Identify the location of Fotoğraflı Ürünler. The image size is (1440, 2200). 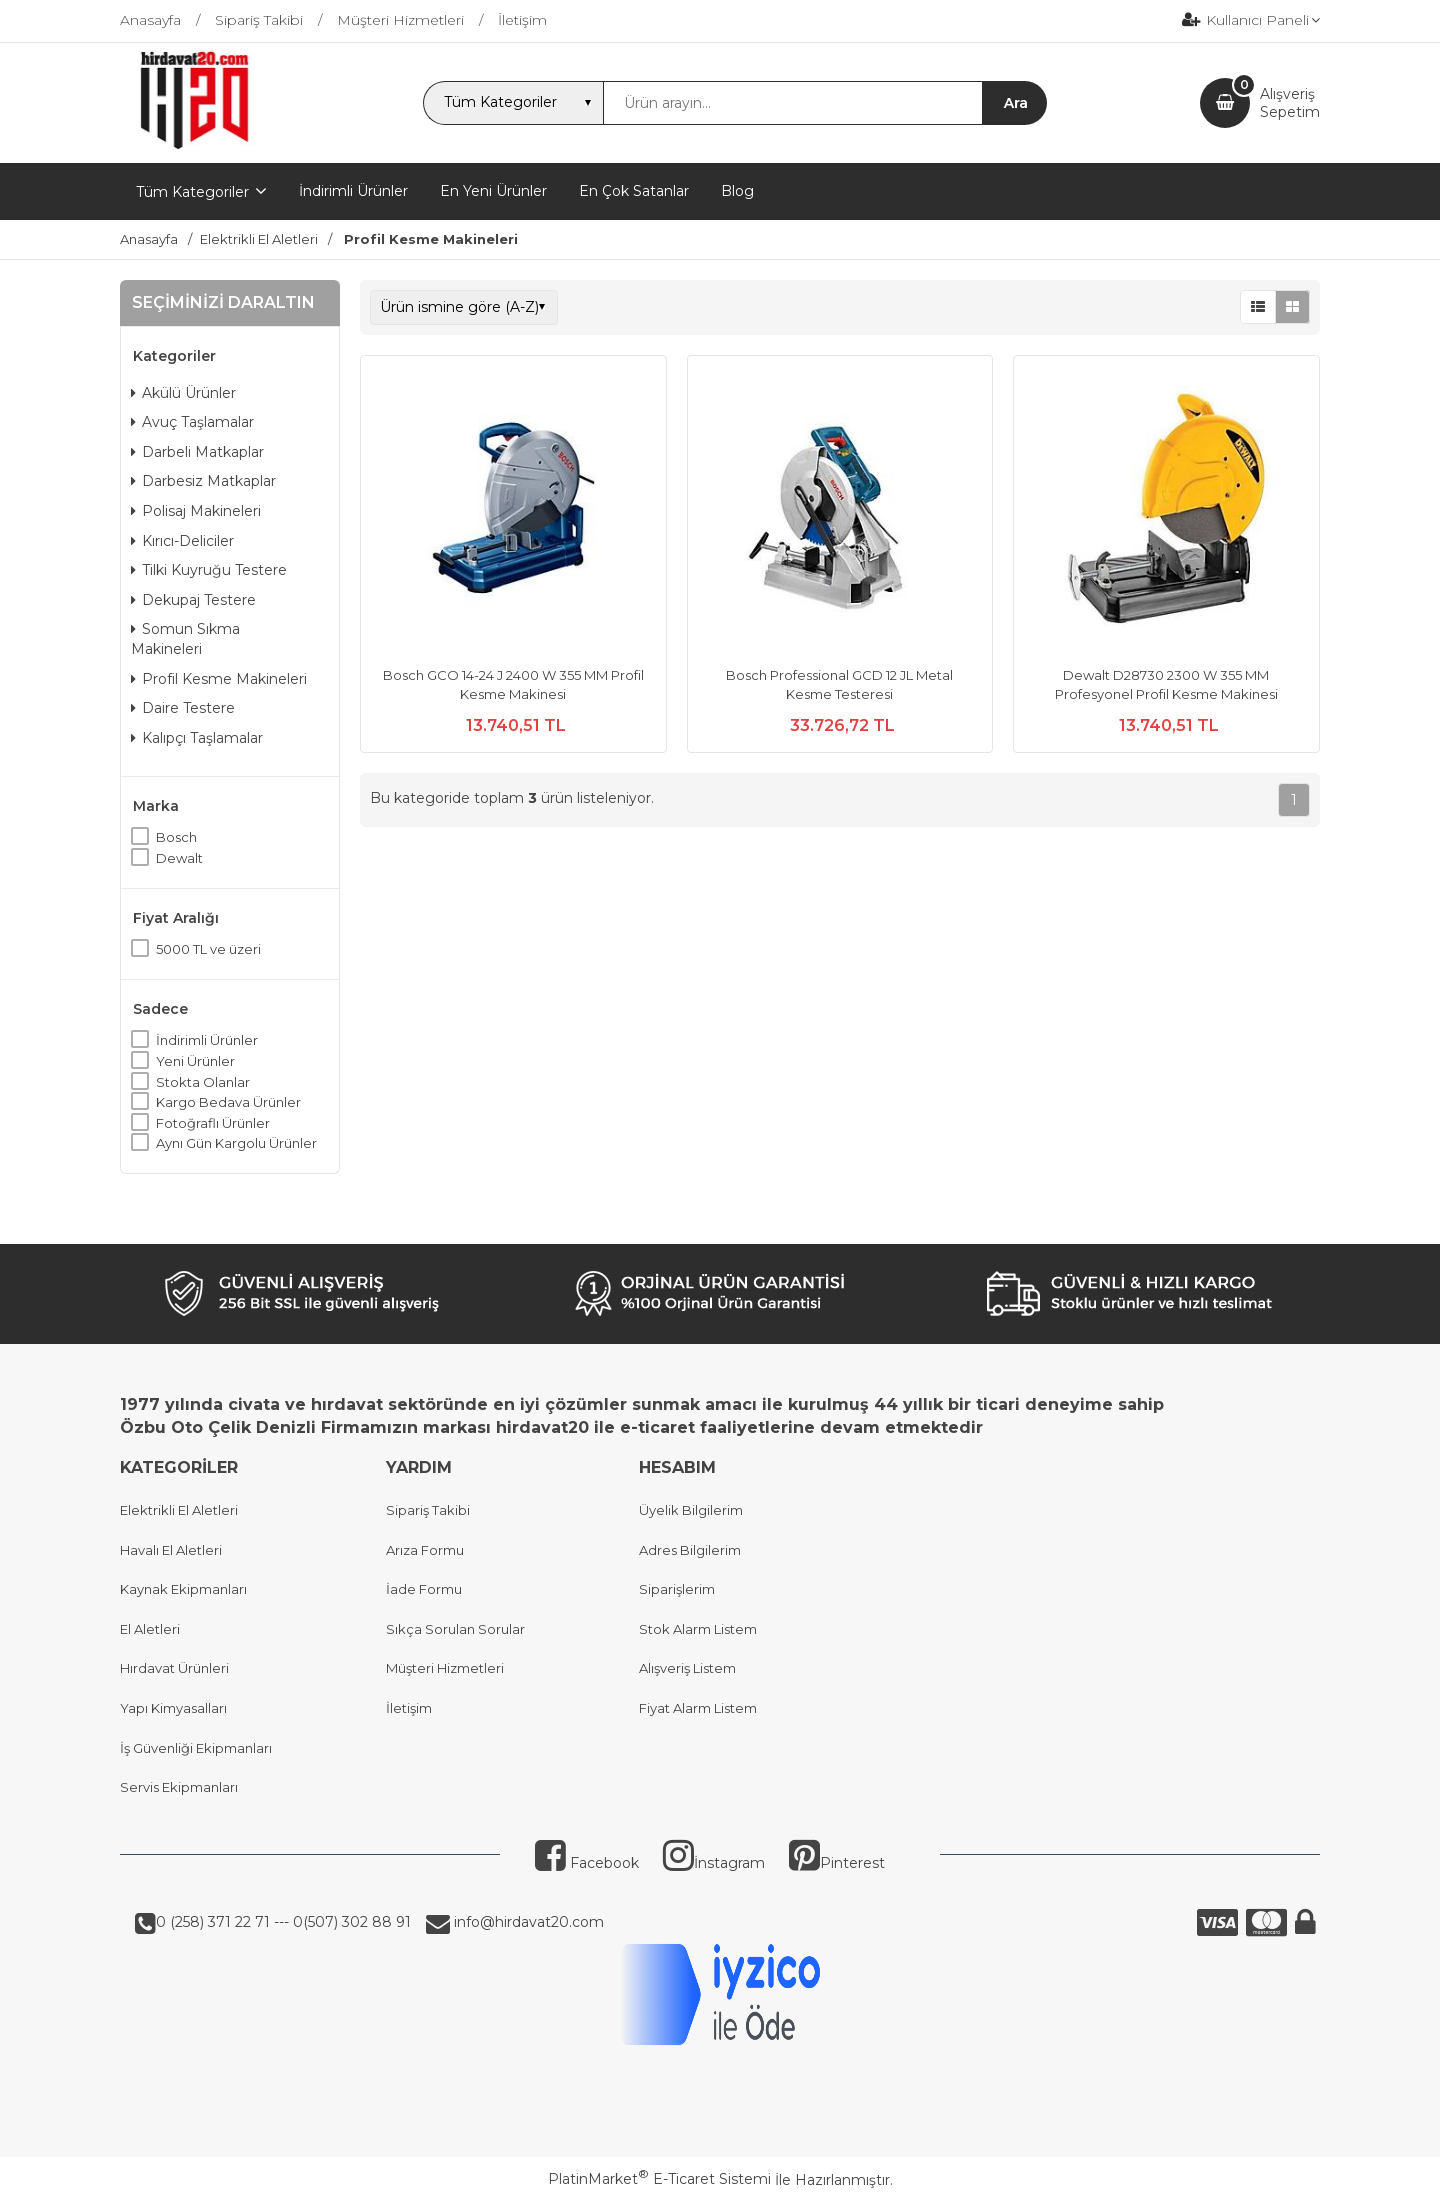
(213, 1123).